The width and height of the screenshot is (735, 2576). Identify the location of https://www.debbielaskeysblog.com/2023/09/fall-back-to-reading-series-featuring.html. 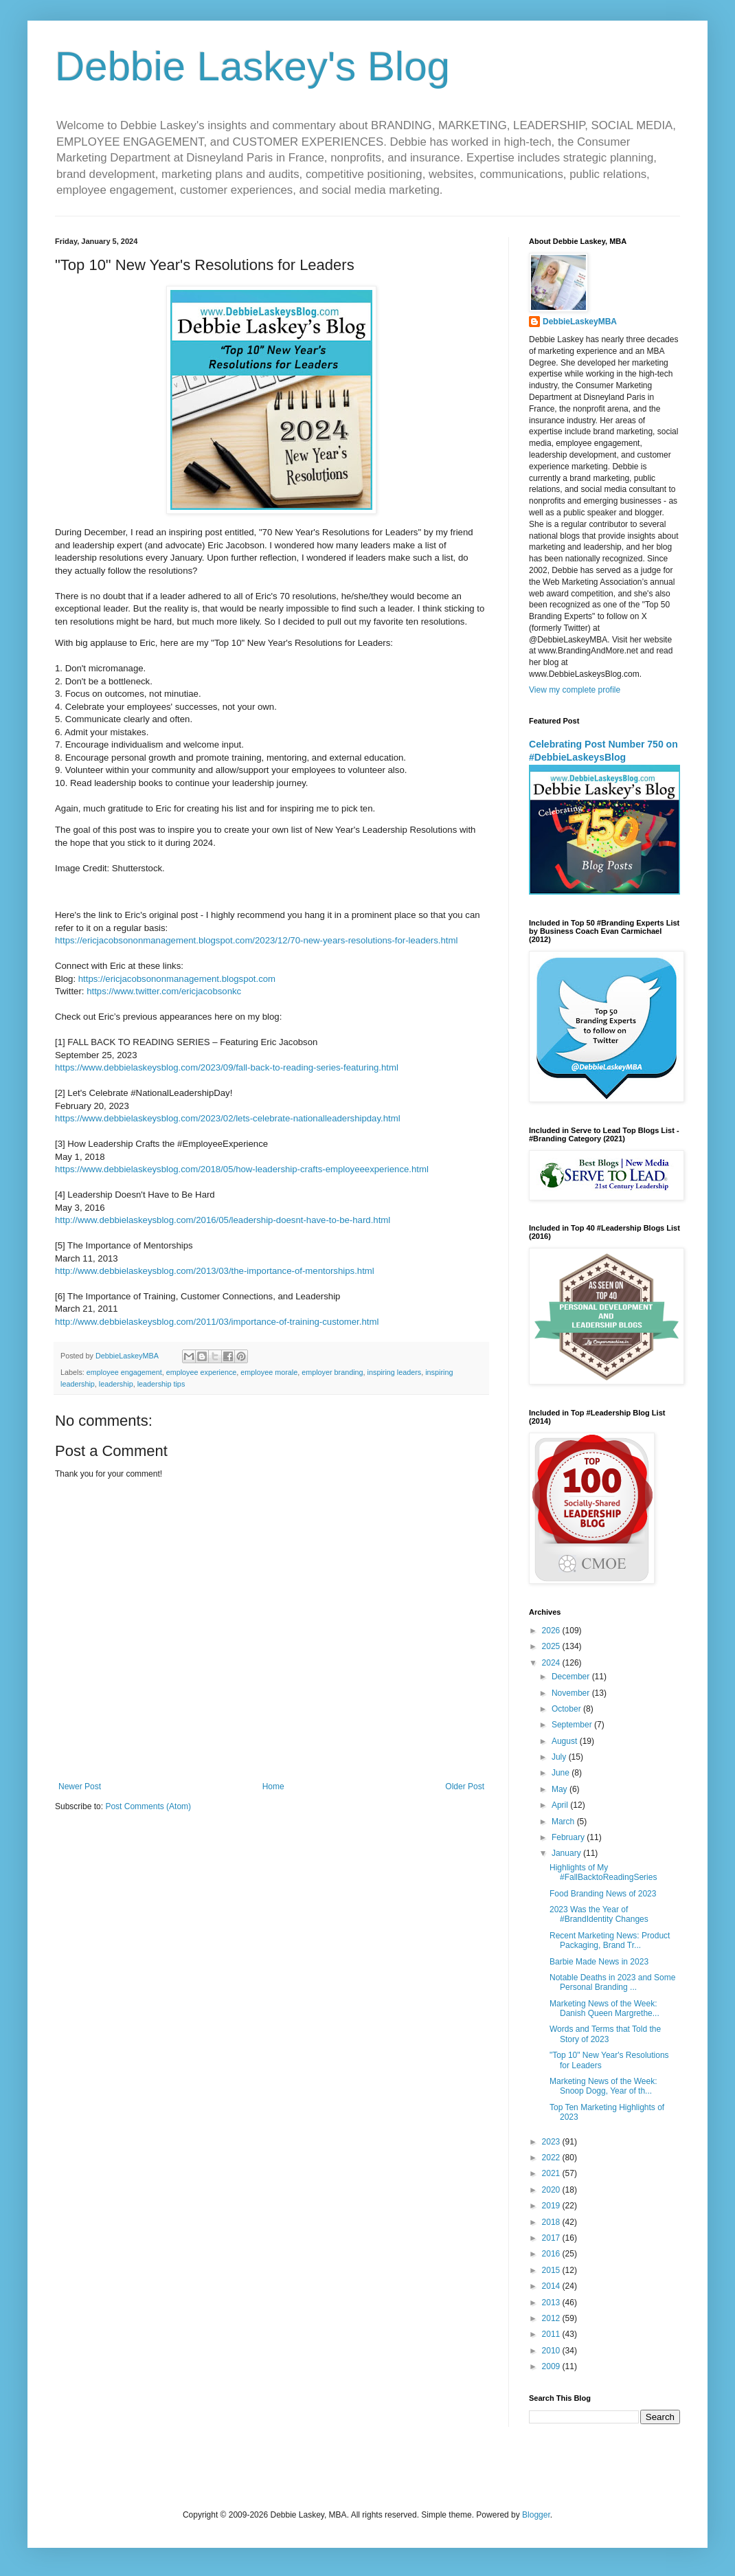
(226, 1067).